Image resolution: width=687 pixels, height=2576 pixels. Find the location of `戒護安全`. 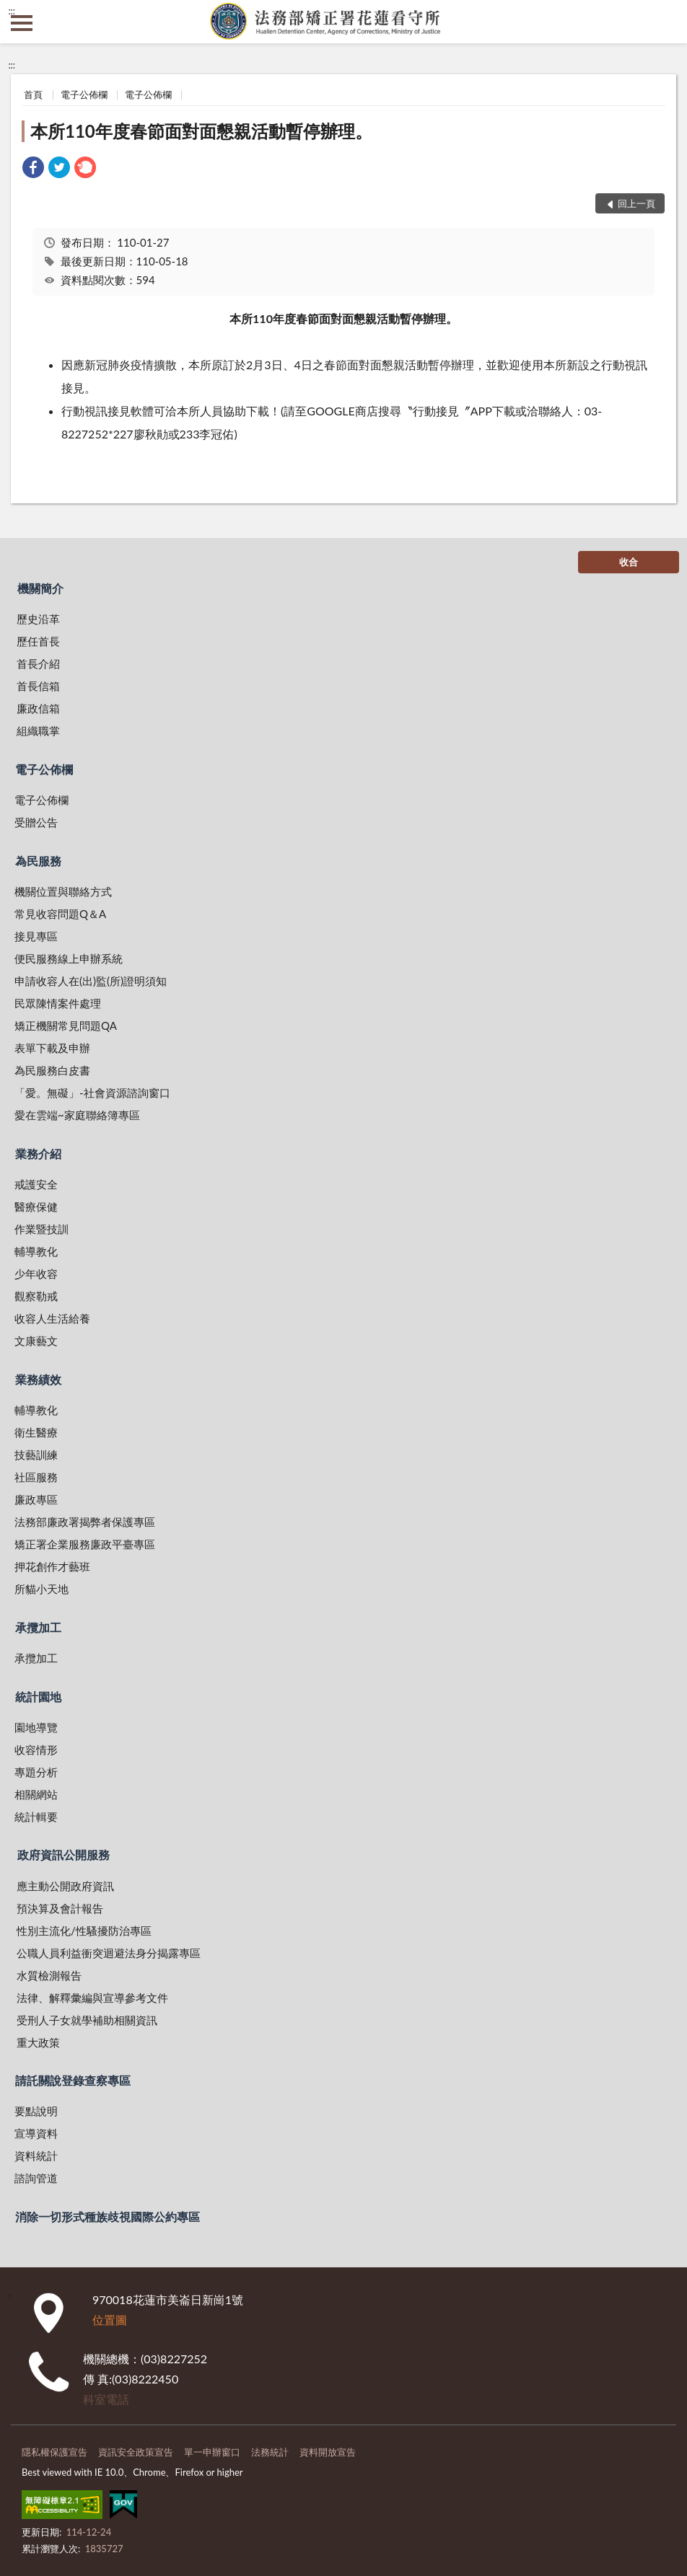

戒護安全 is located at coordinates (36, 1184).